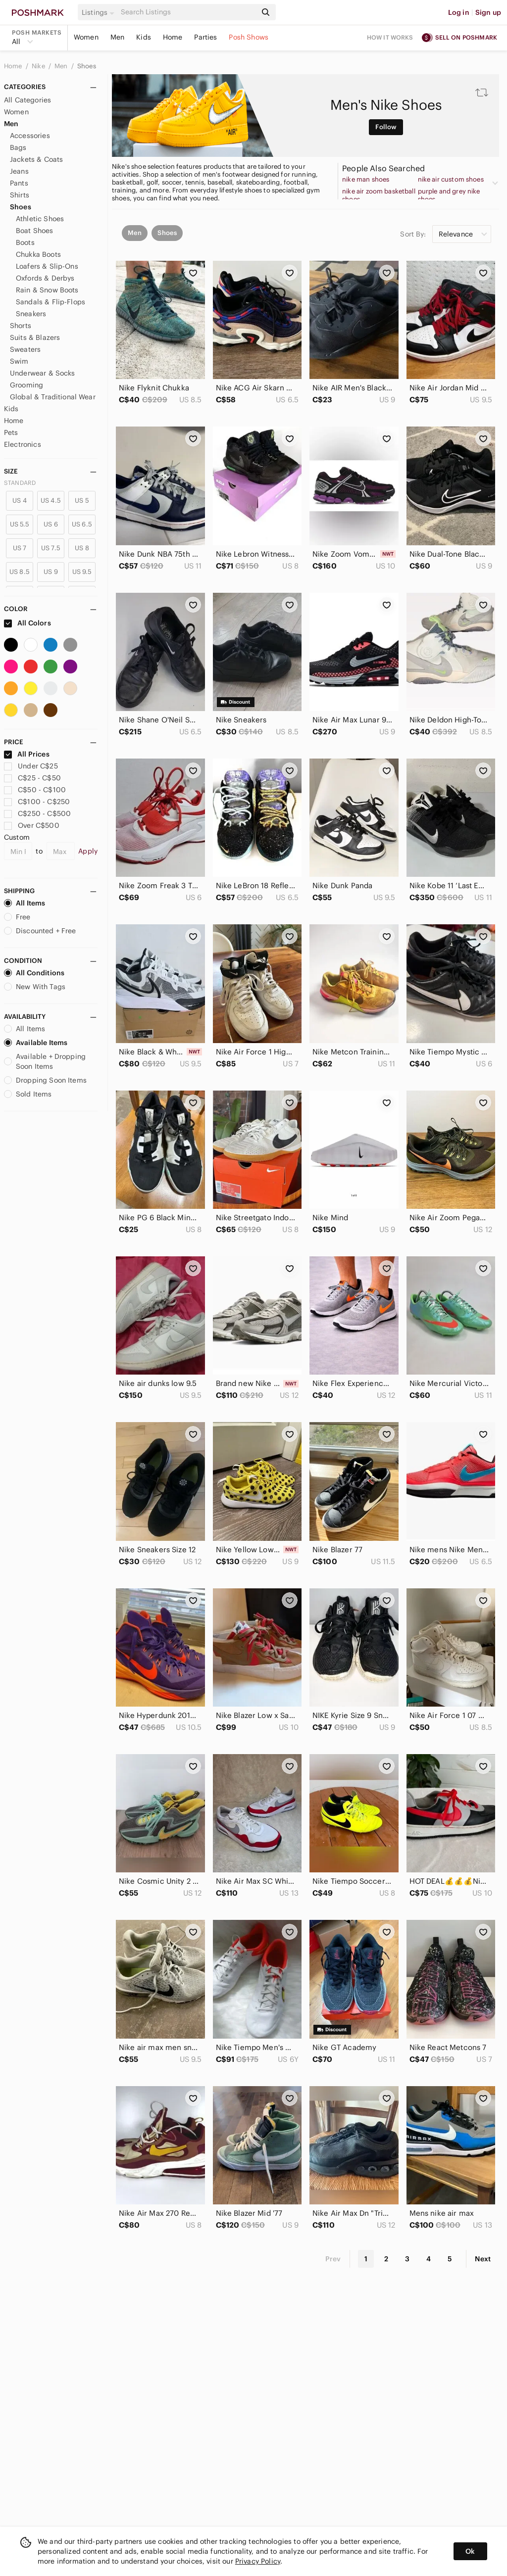 The image size is (507, 2576). I want to click on Women, so click(86, 37).